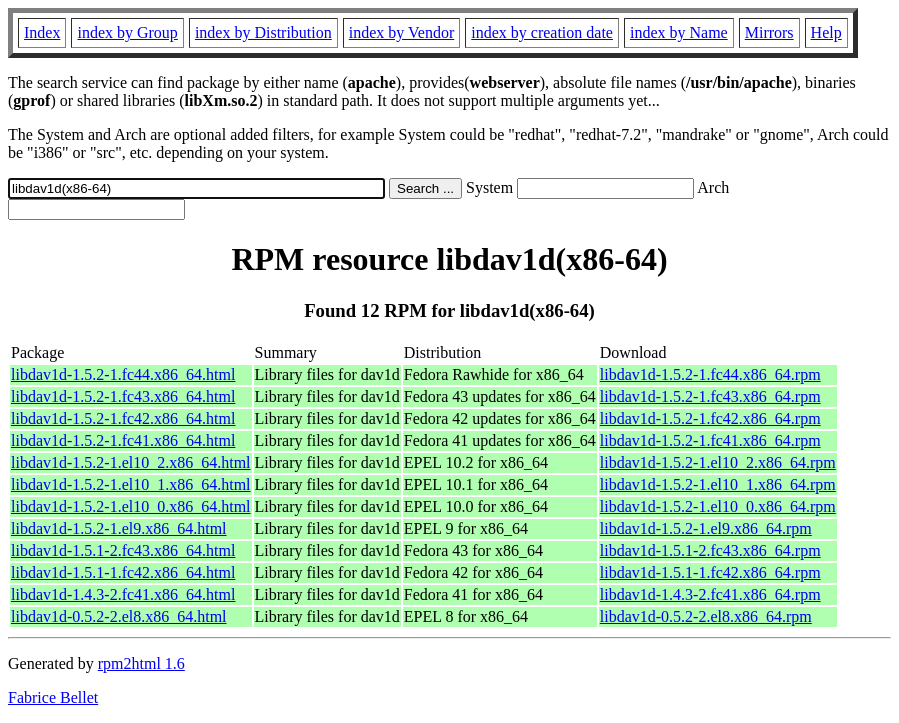 This screenshot has height=723, width=899. Describe the element at coordinates (710, 440) in the screenshot. I see `libdav1d-1.5.2-1.fc41.x86_64.rpm` at that location.